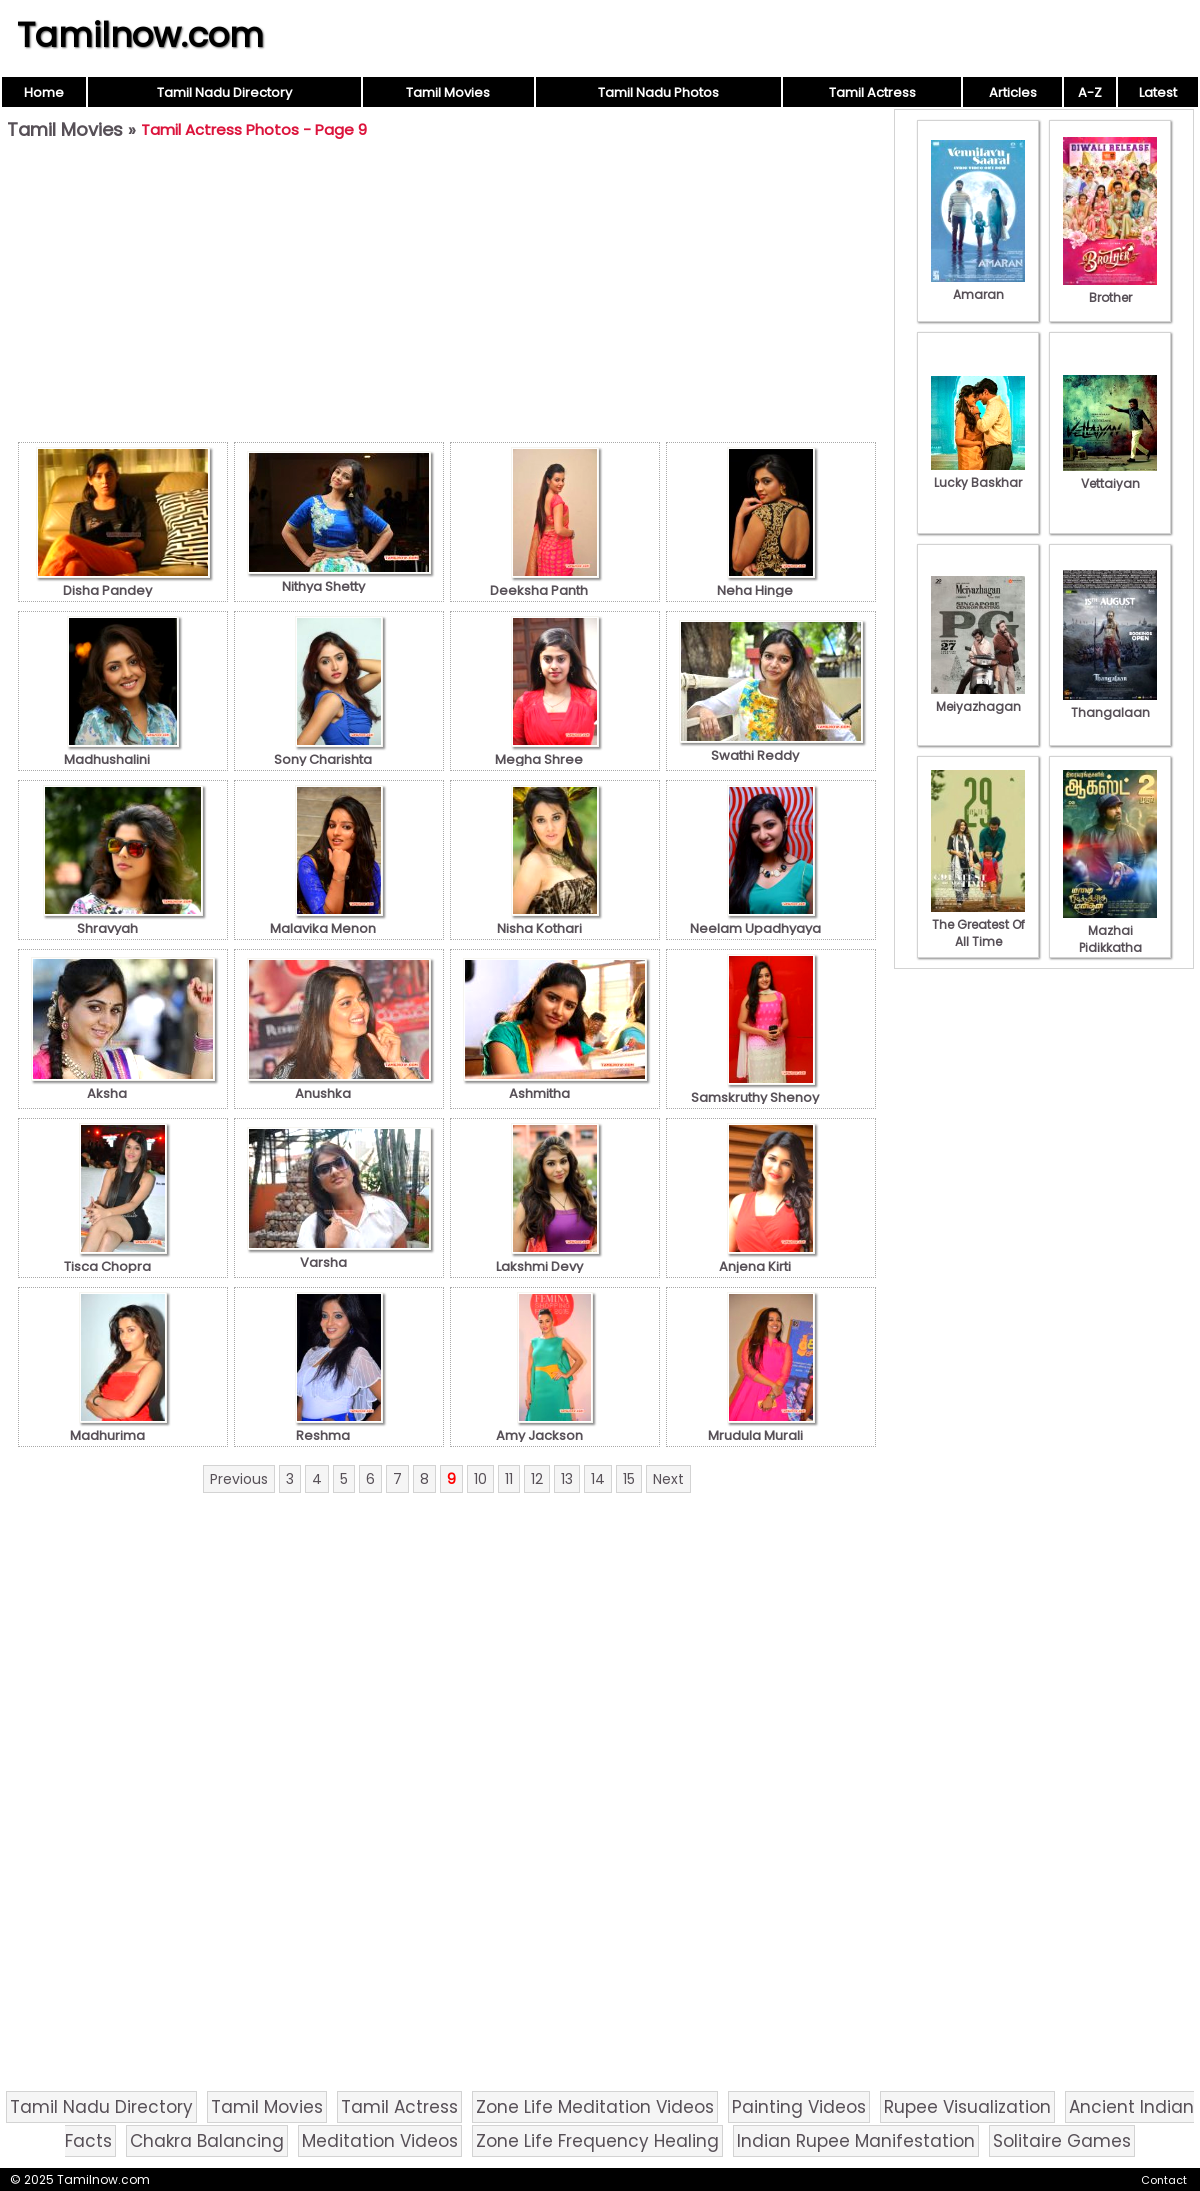  Describe the element at coordinates (1110, 289) in the screenshot. I see `Brother` at that location.